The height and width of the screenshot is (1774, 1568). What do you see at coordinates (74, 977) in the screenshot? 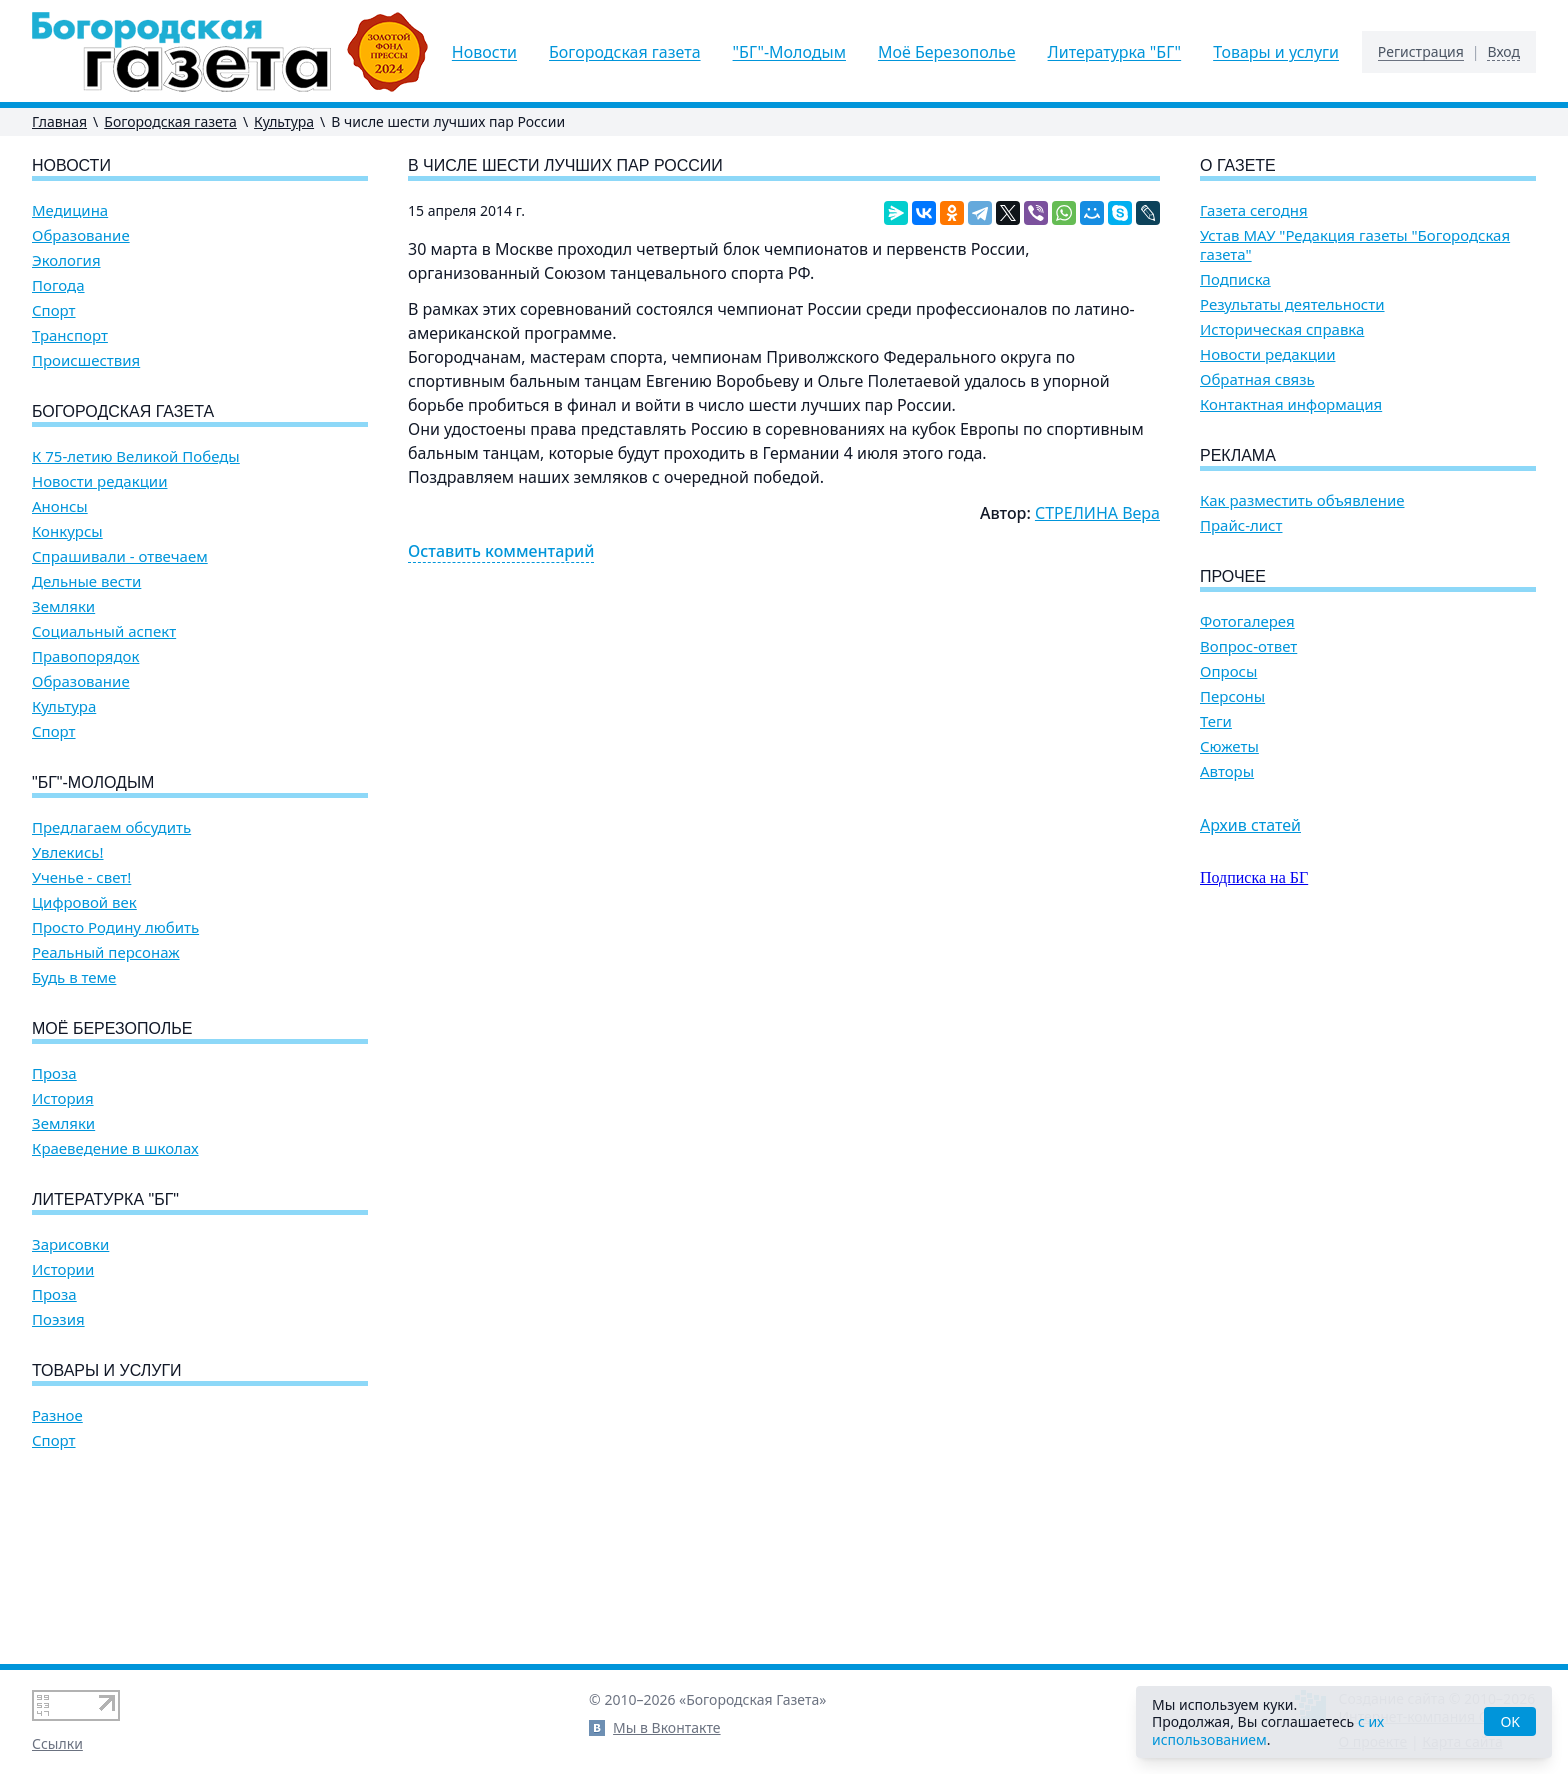
I see `Будь в теме` at bounding box center [74, 977].